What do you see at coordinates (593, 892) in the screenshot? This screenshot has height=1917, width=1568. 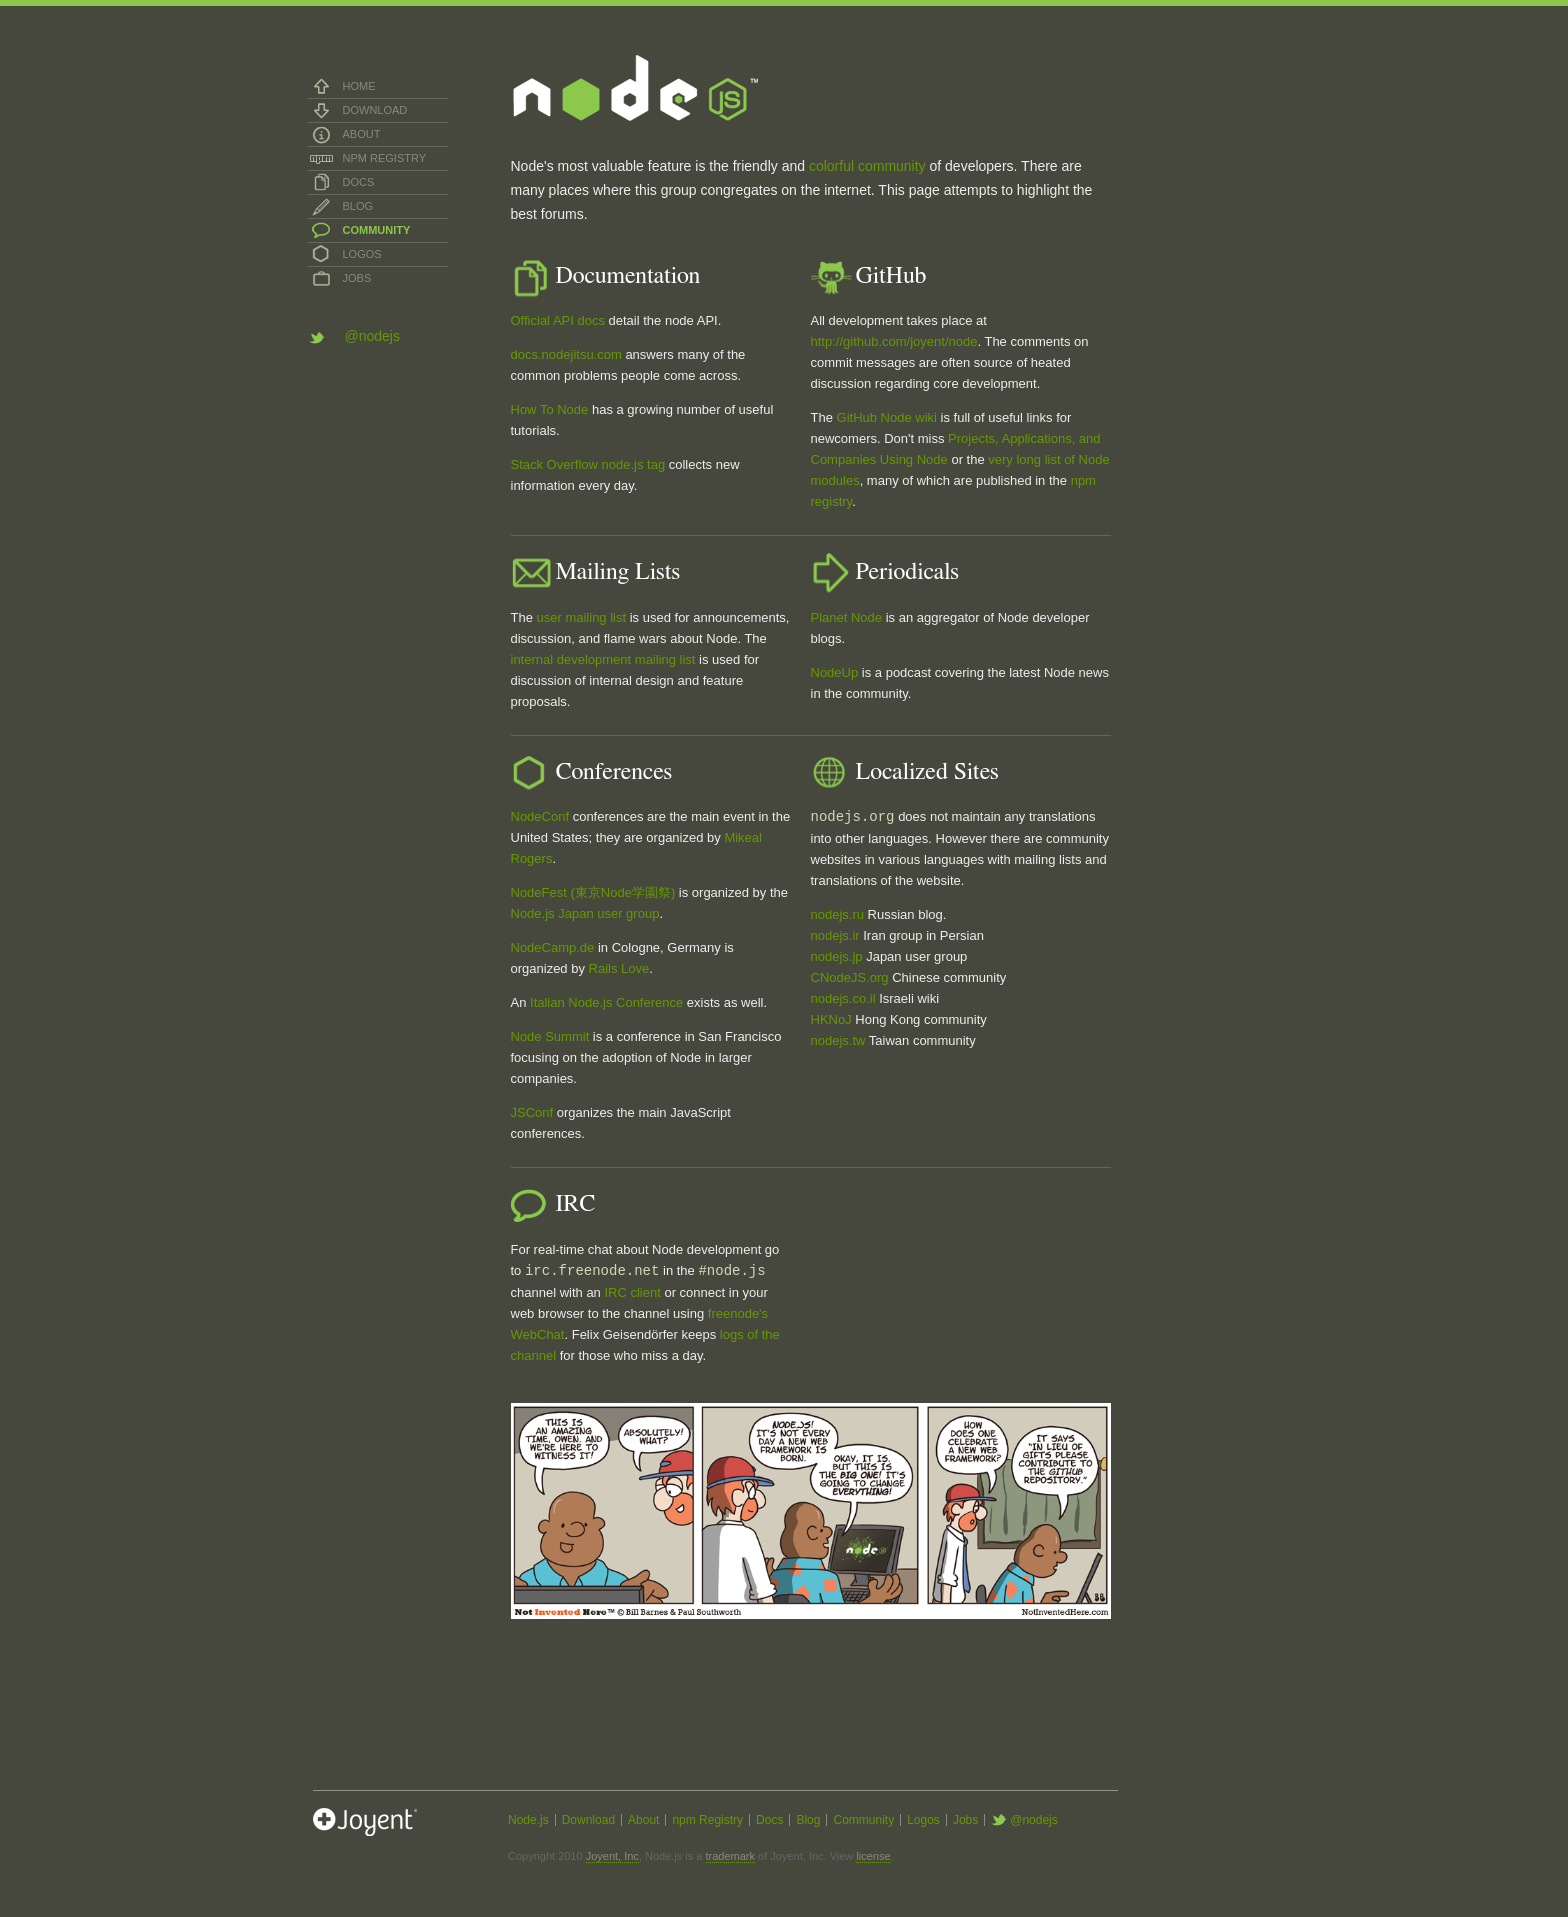 I see `NodeFest (東京Node学園祭)` at bounding box center [593, 892].